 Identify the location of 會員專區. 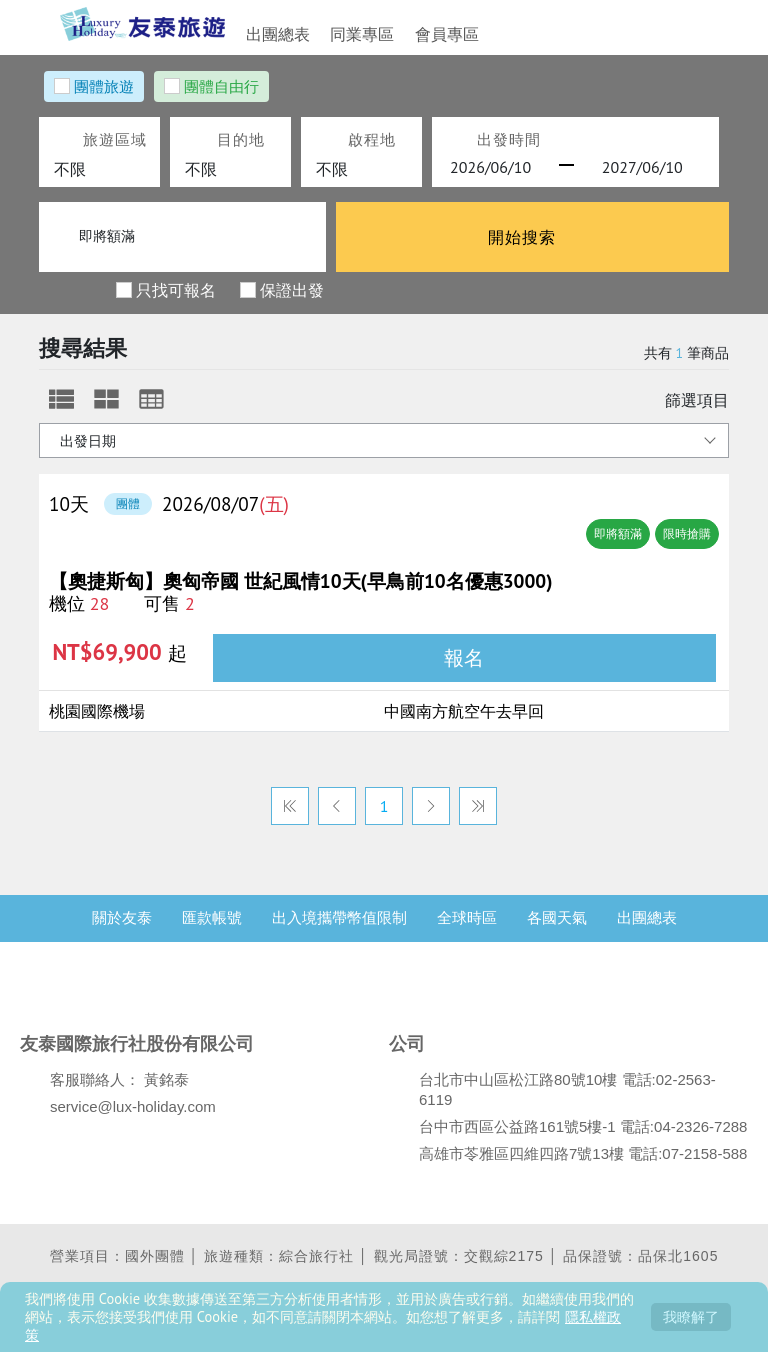
(422, 34).